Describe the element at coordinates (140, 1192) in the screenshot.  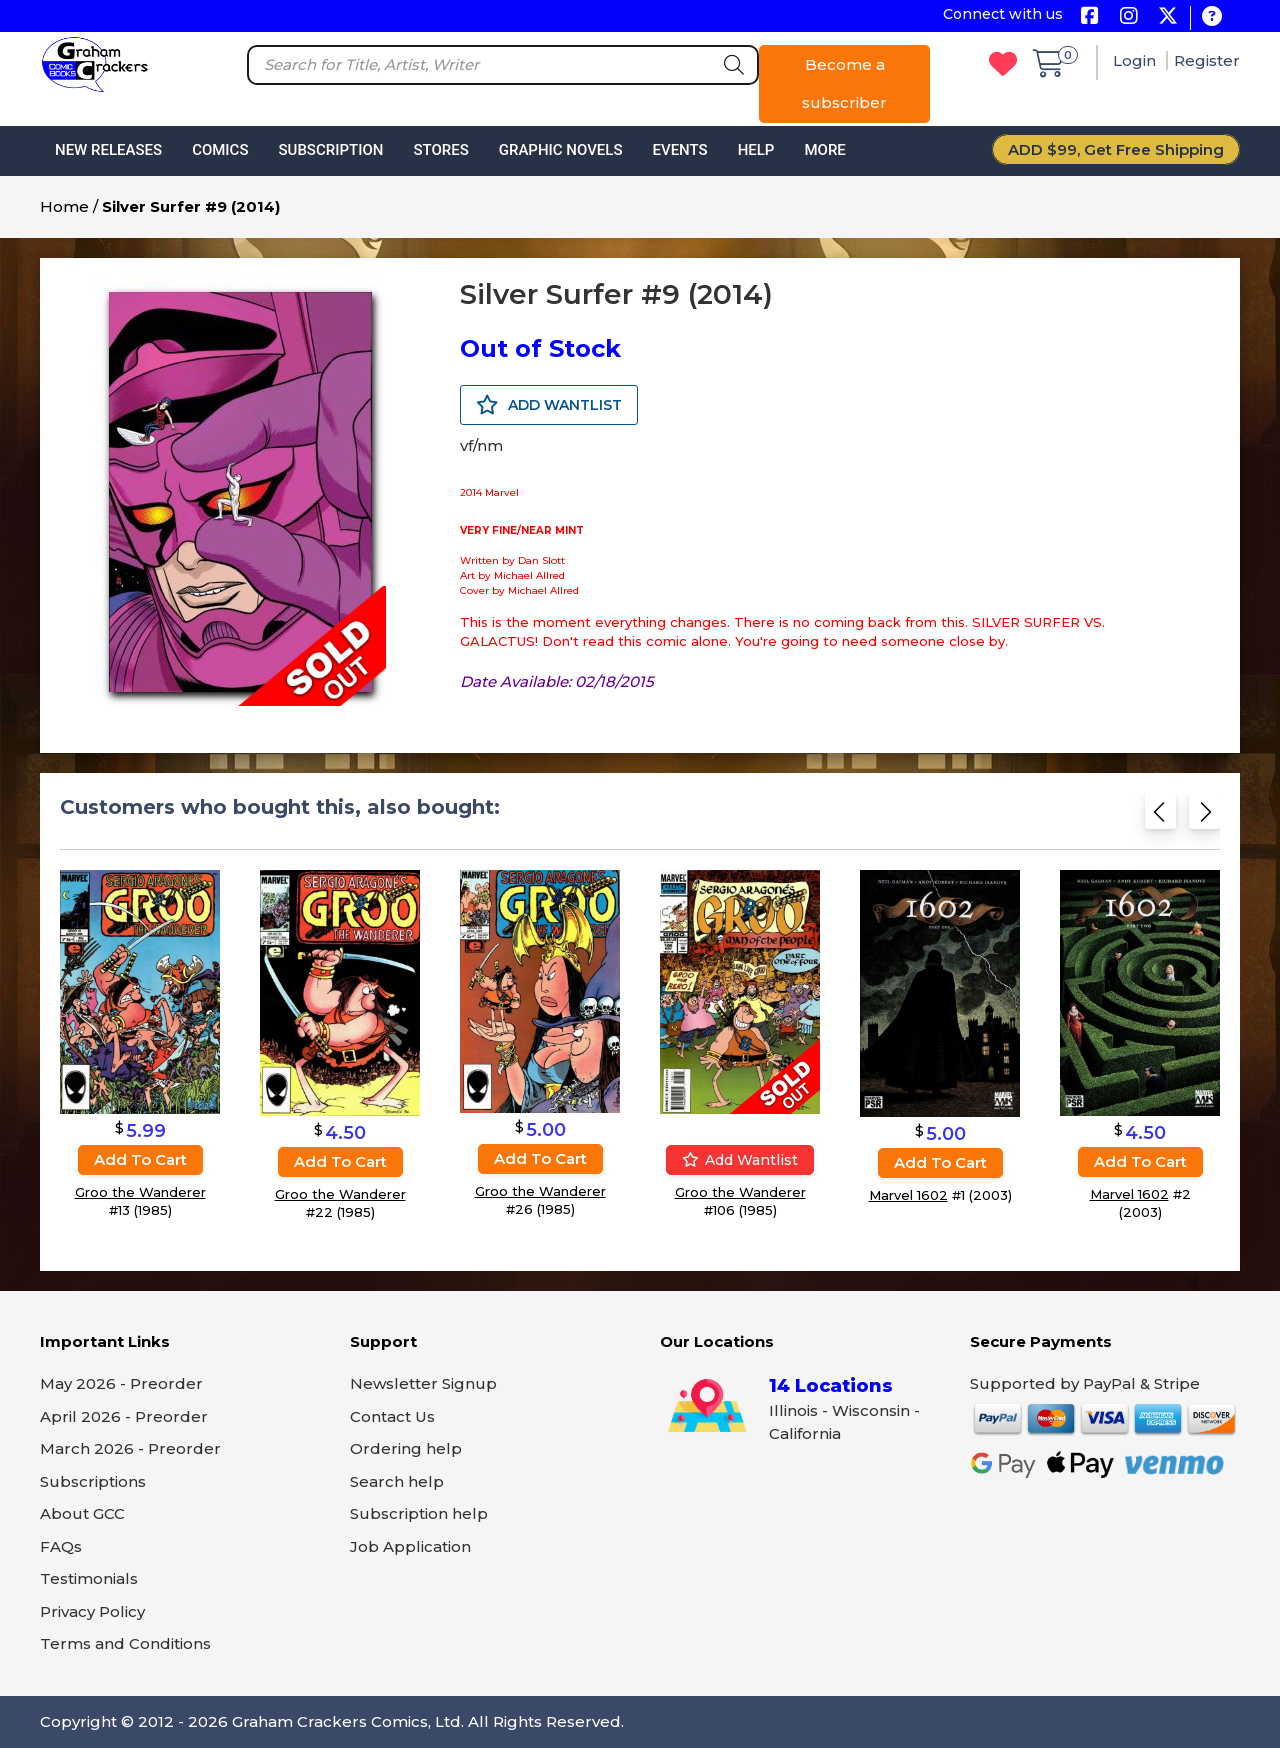
I see `Groo the Wanderer` at that location.